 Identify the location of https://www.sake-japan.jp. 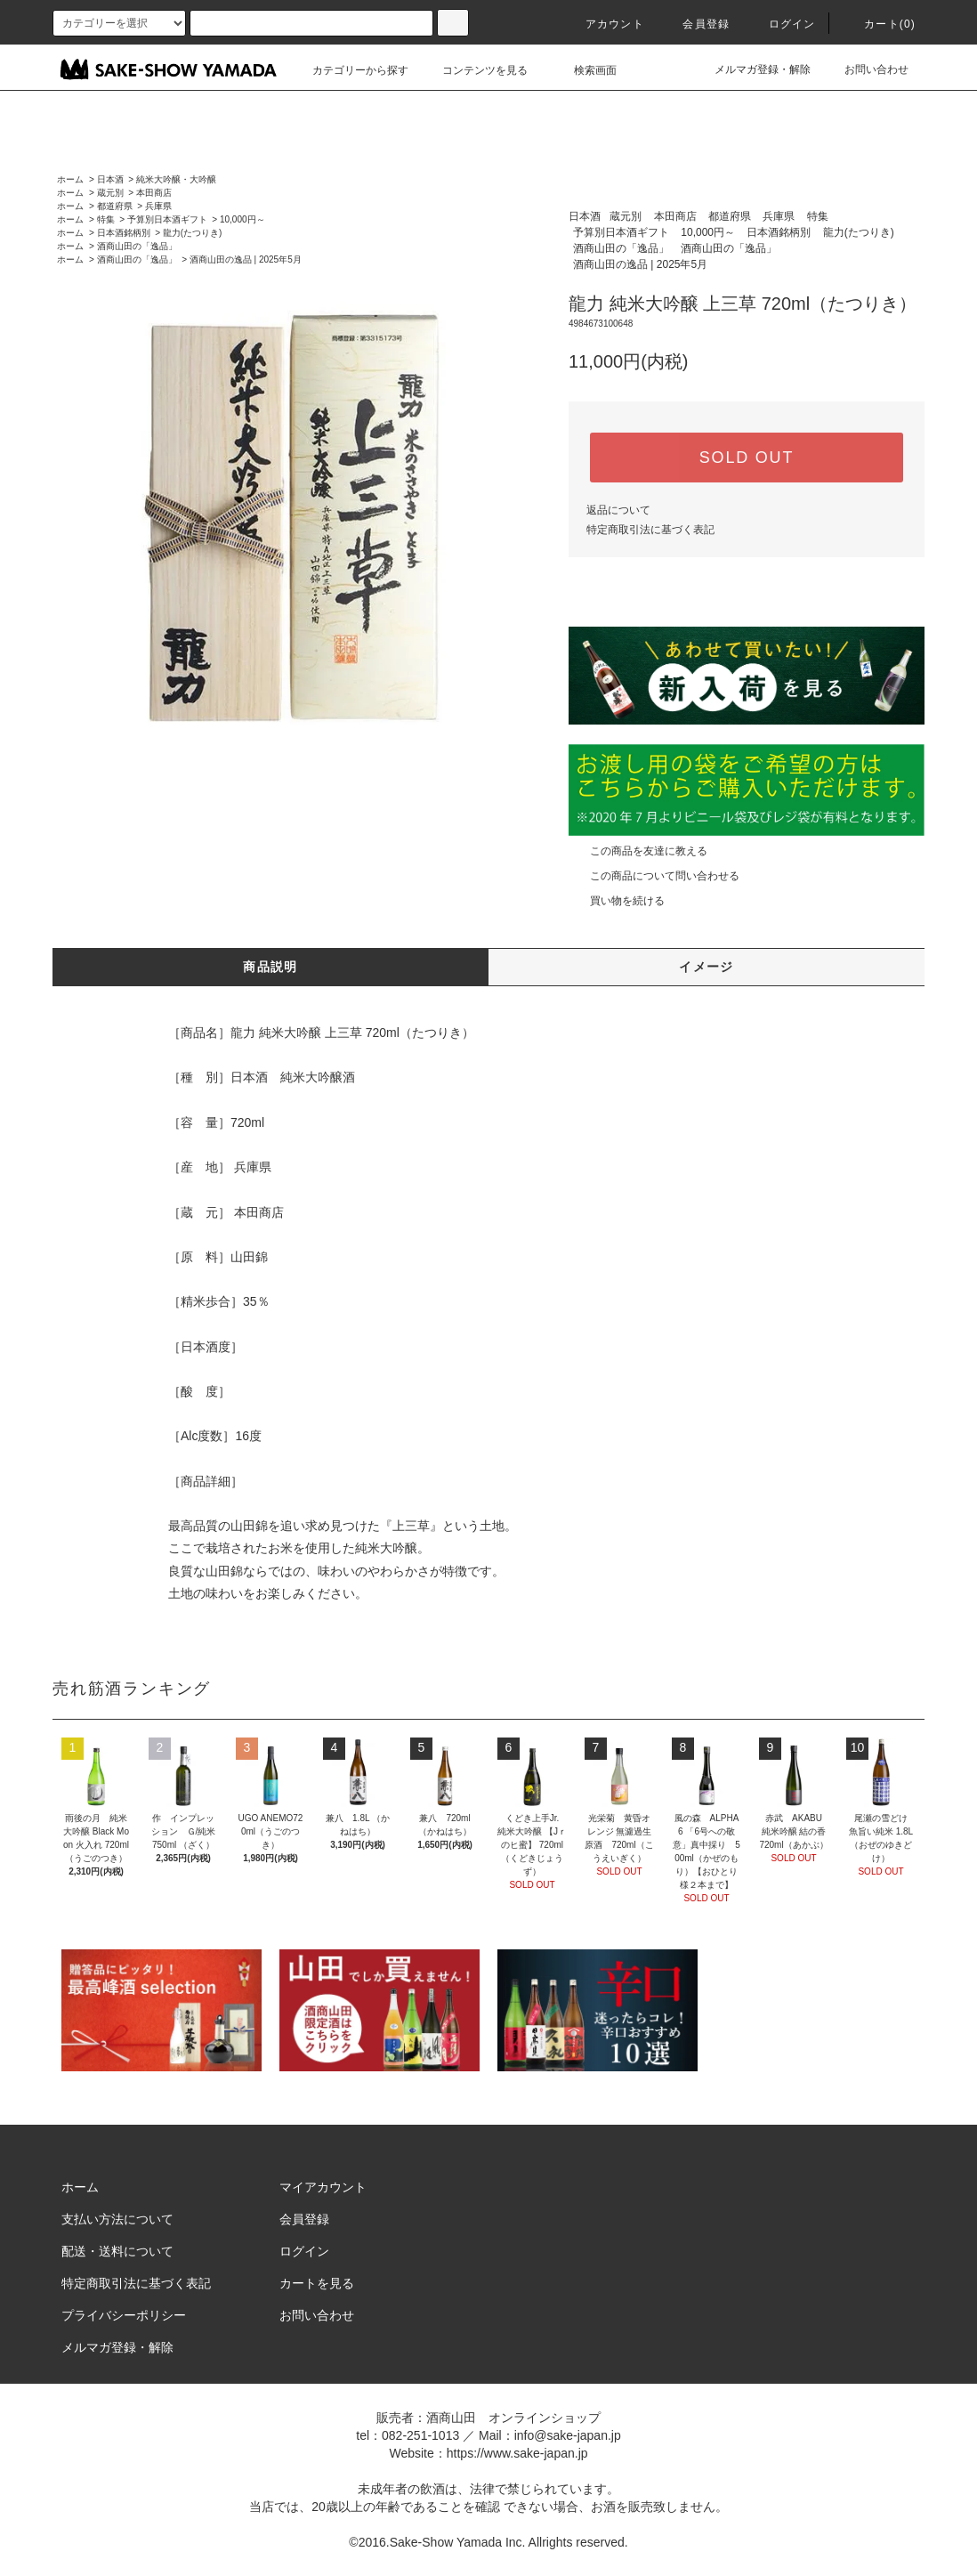
(517, 2453).